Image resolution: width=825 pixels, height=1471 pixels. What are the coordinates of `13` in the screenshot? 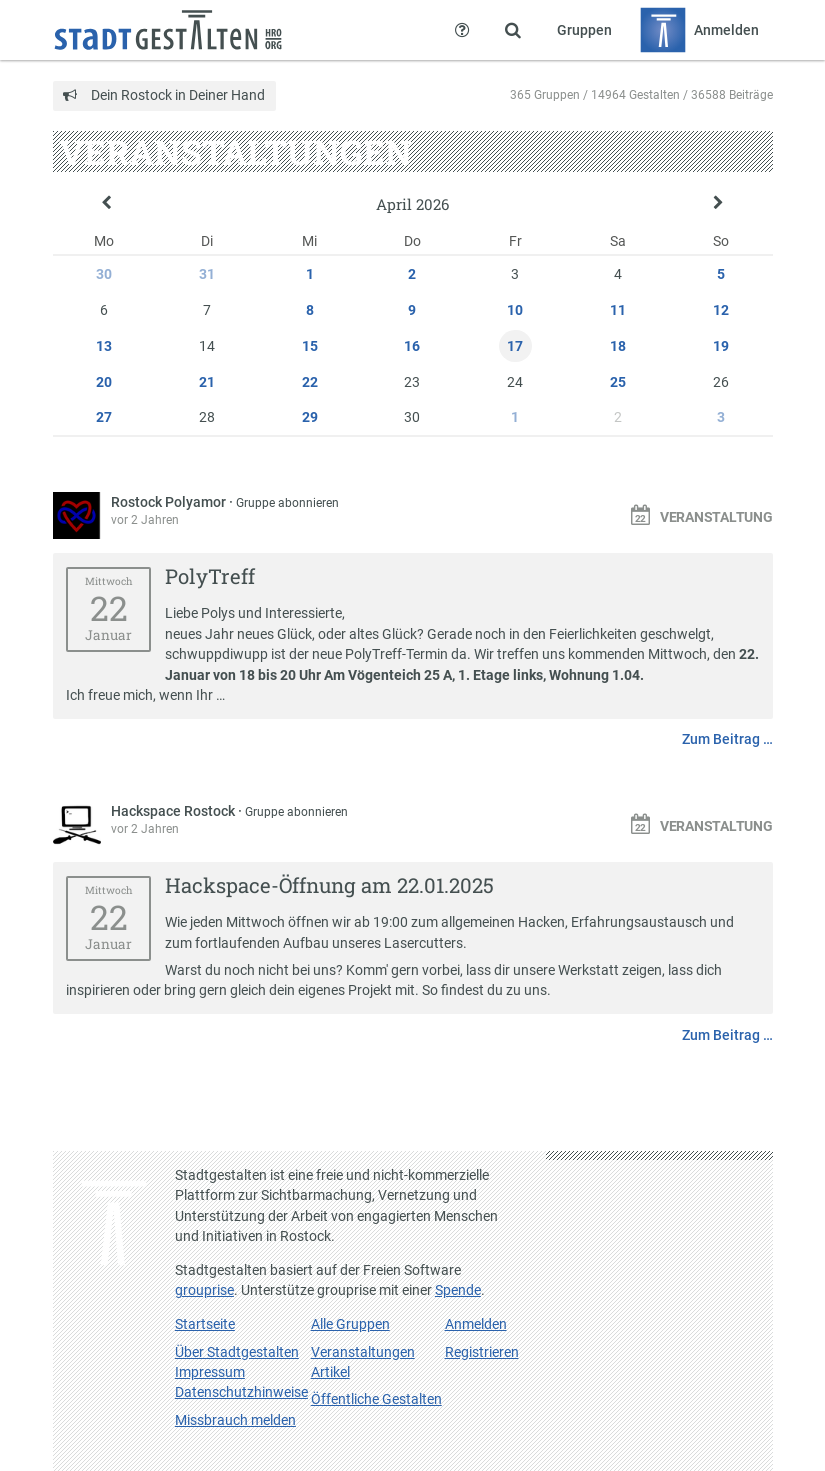 It's located at (104, 346).